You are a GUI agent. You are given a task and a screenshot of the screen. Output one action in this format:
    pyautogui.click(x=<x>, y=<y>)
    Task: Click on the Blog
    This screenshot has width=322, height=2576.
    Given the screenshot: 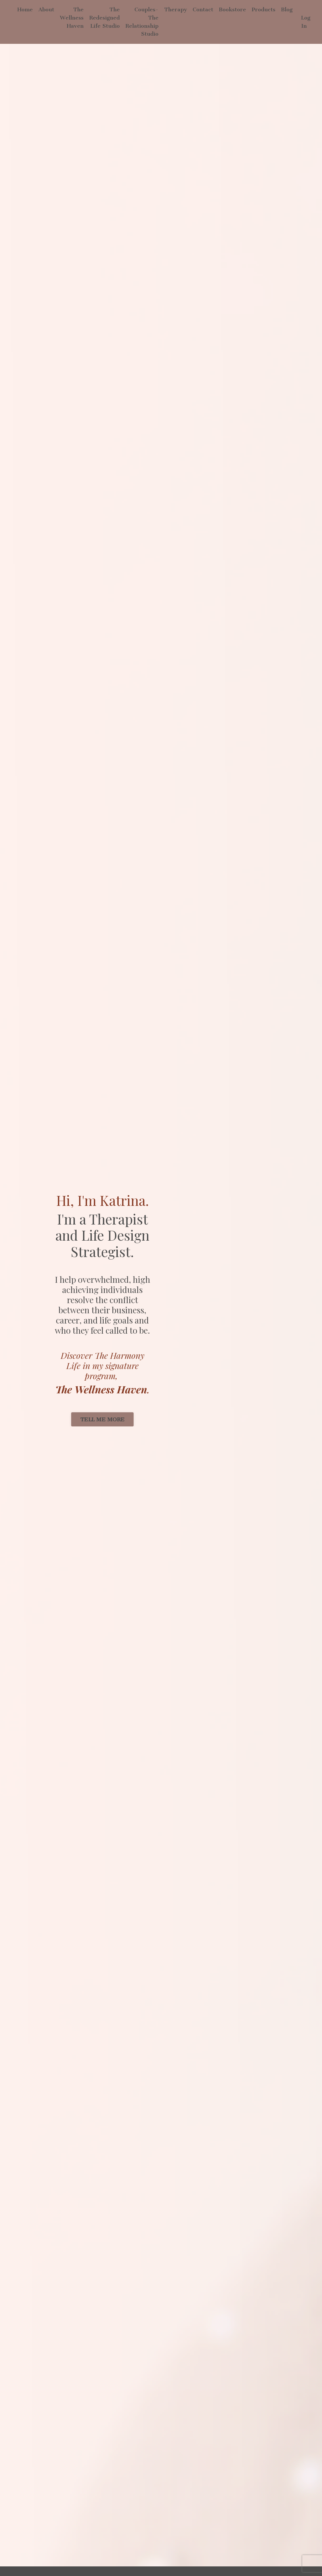 What is the action you would take?
    pyautogui.click(x=287, y=9)
    